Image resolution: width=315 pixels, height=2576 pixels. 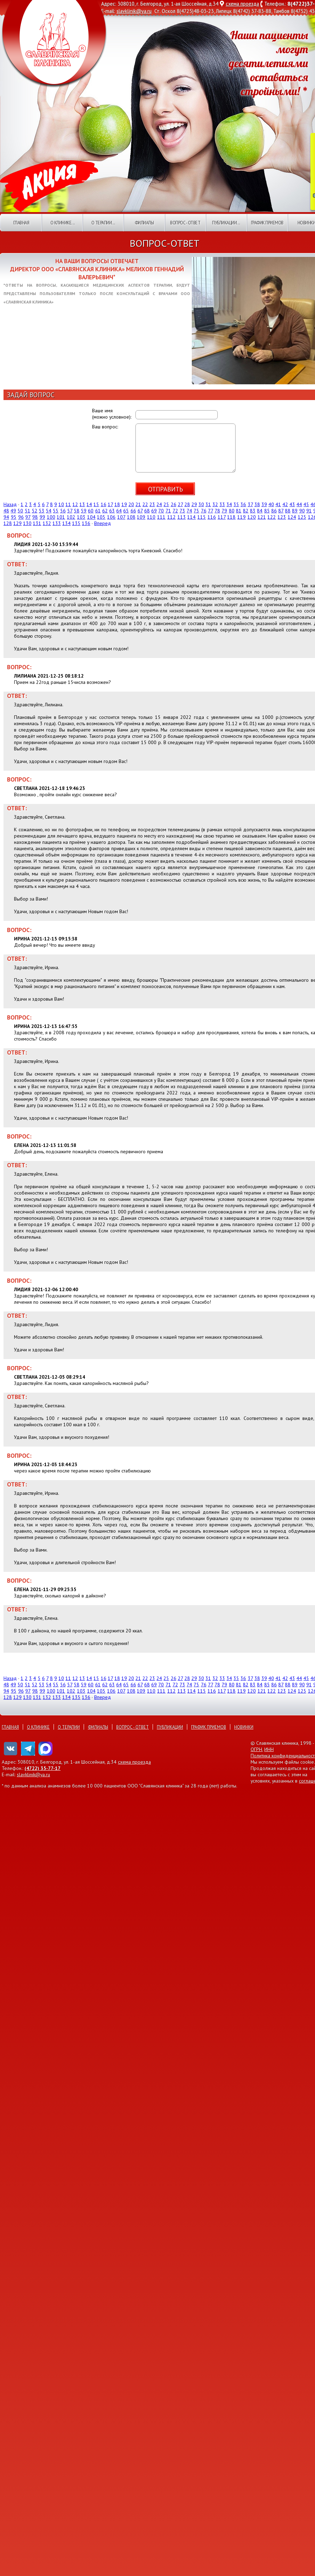 I want to click on 100, so click(x=51, y=517).